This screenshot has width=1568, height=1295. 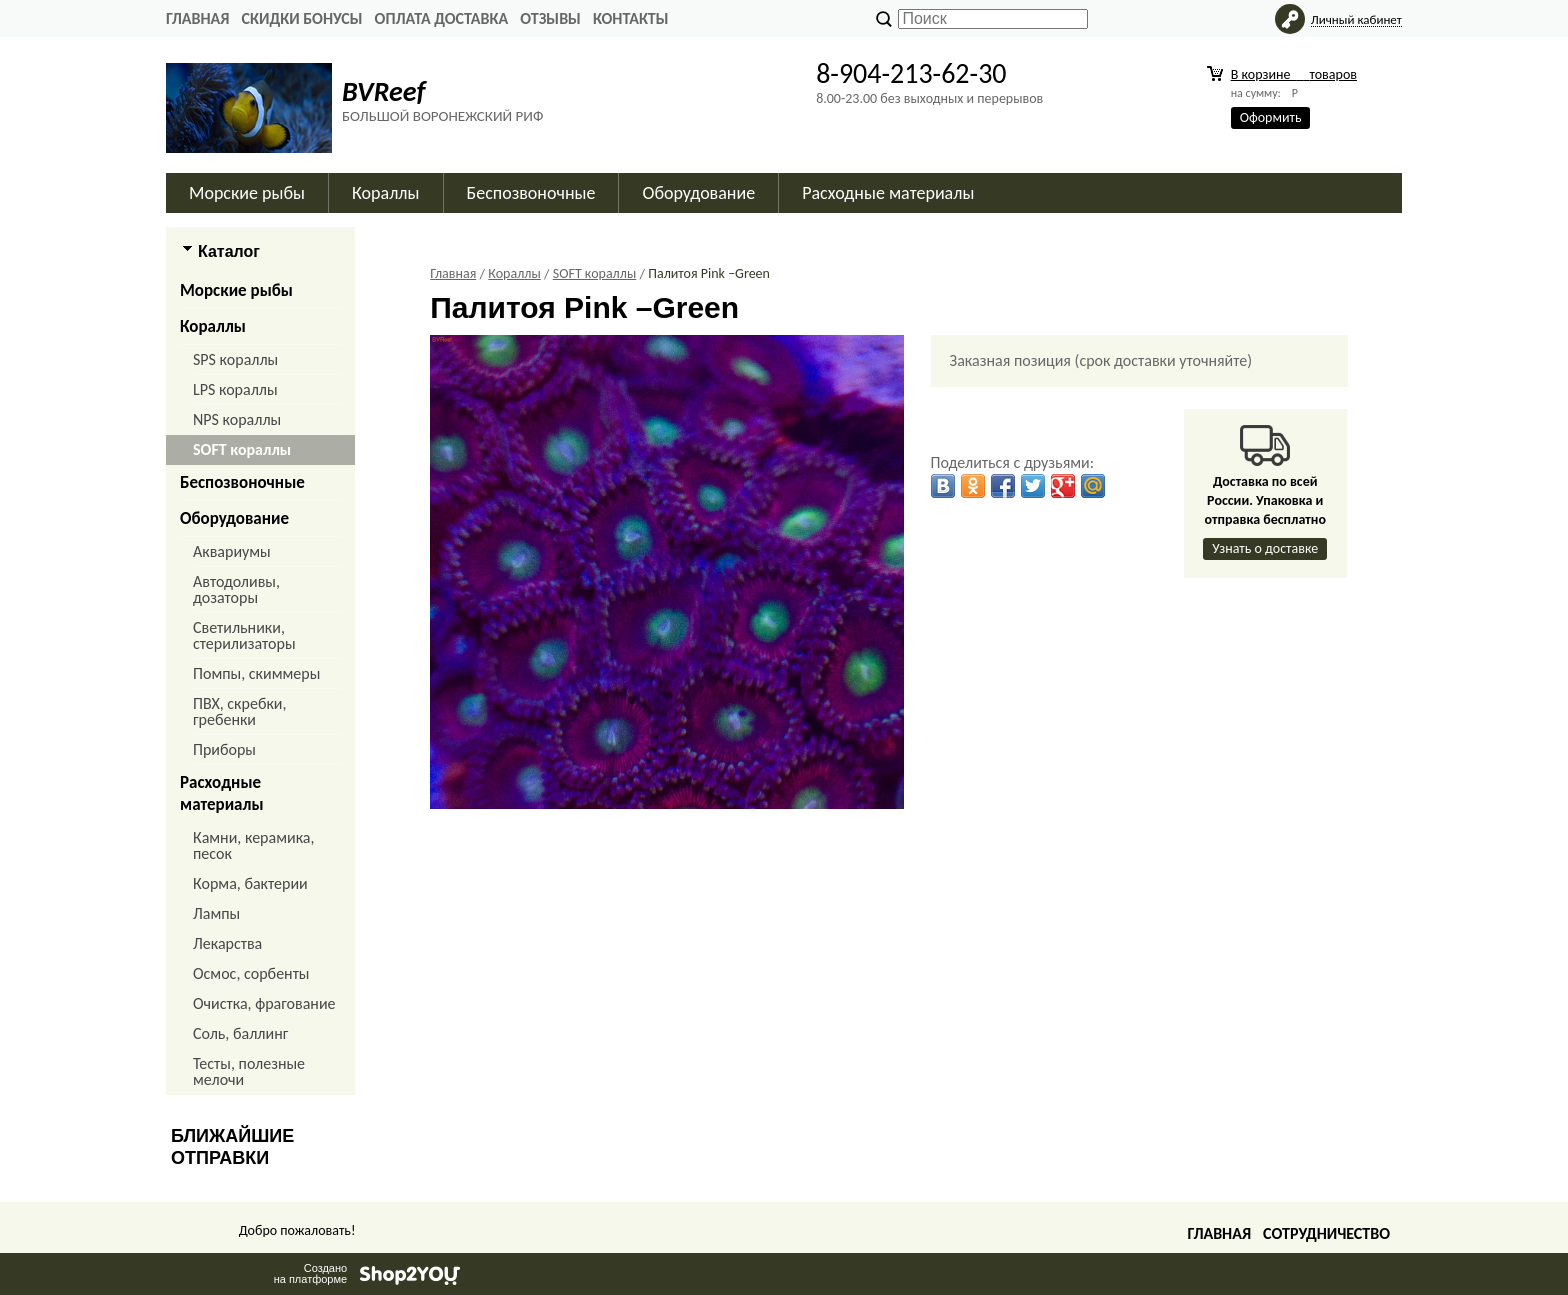 What do you see at coordinates (254, 845) in the screenshot?
I see `Камни, керамика, песок` at bounding box center [254, 845].